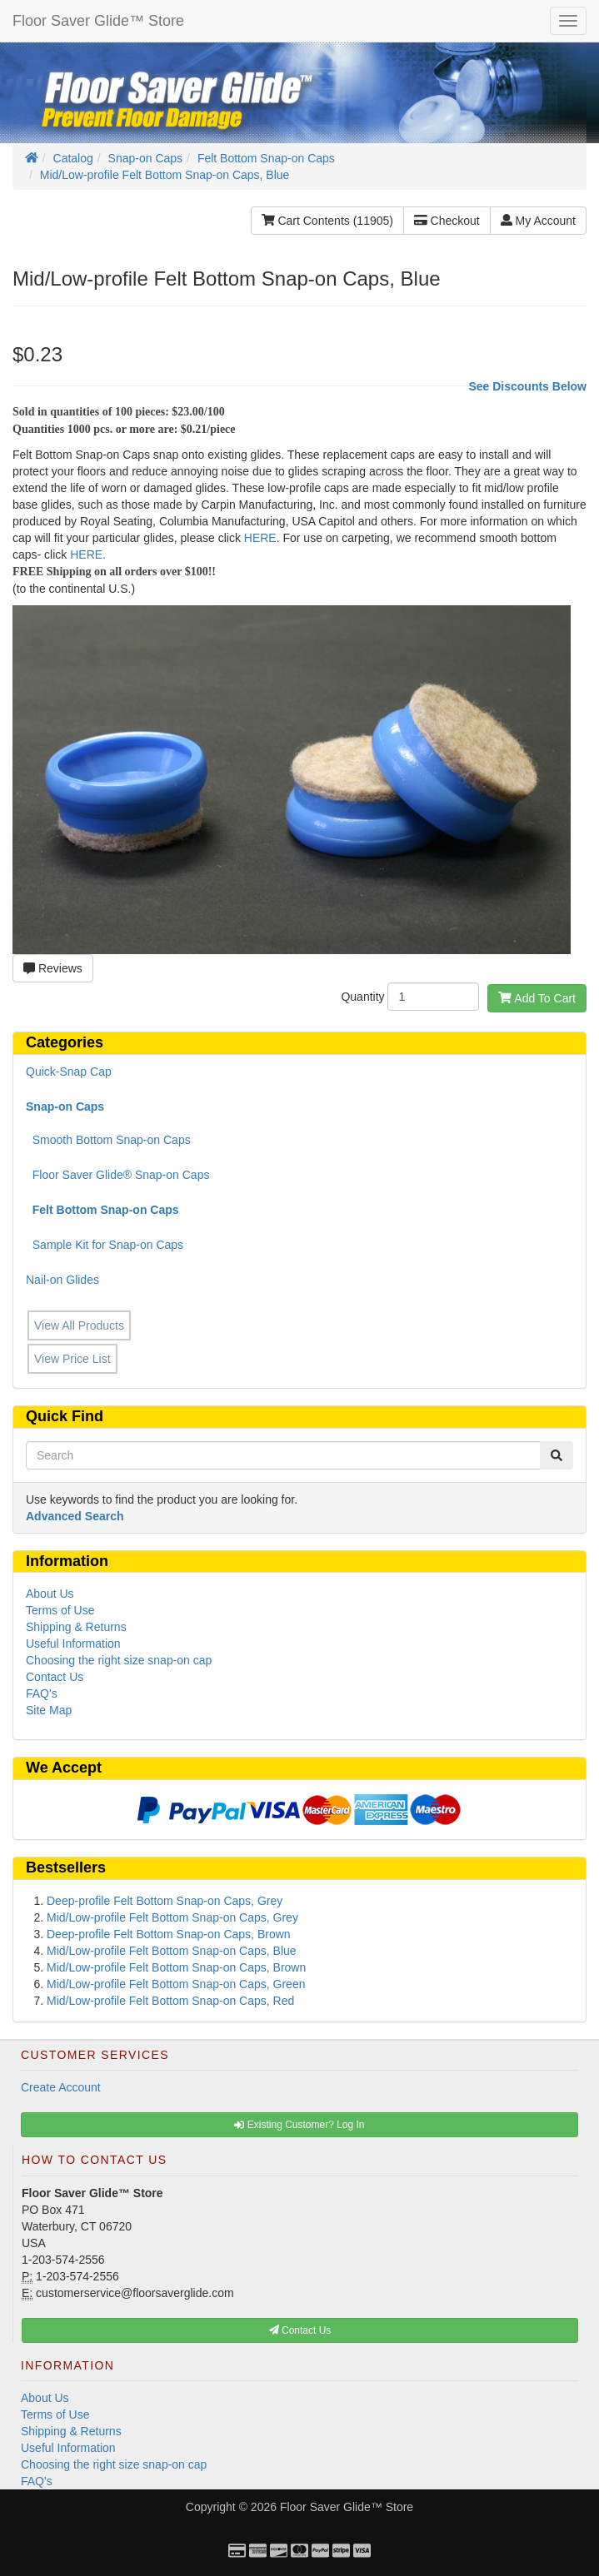 The width and height of the screenshot is (599, 2576). What do you see at coordinates (73, 158) in the screenshot?
I see `Catalog` at bounding box center [73, 158].